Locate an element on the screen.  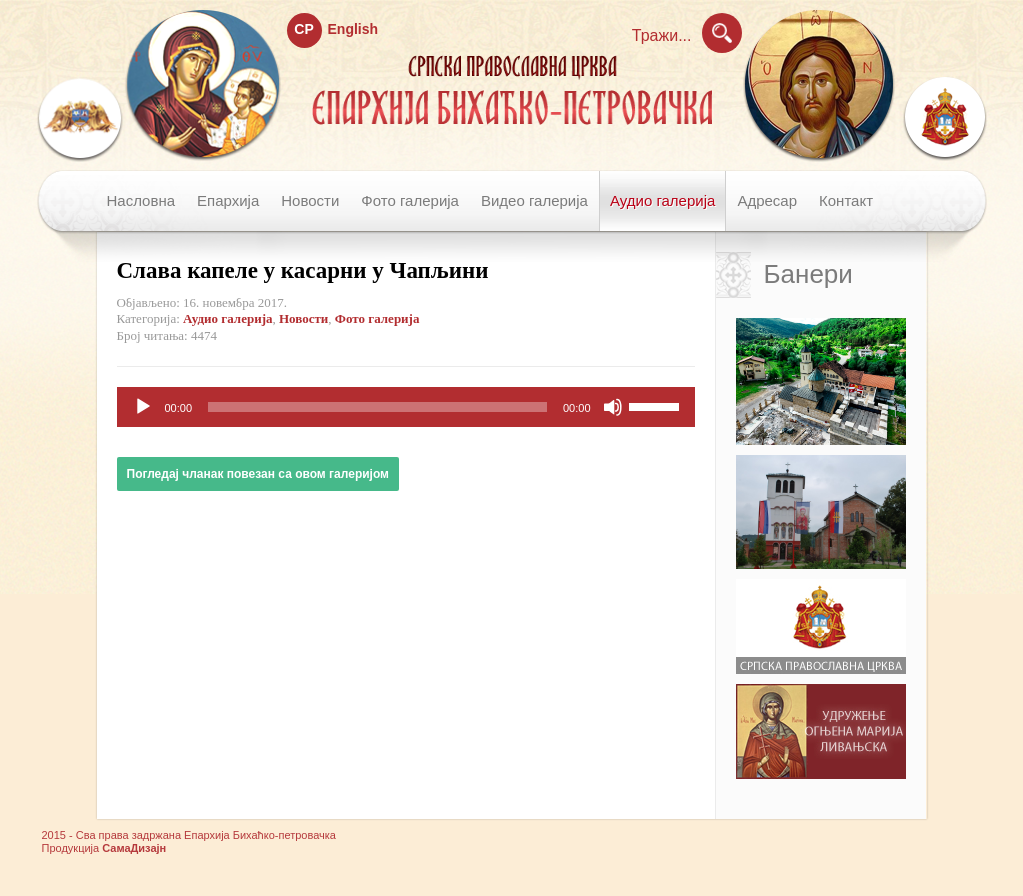
Насловна is located at coordinates (141, 200).